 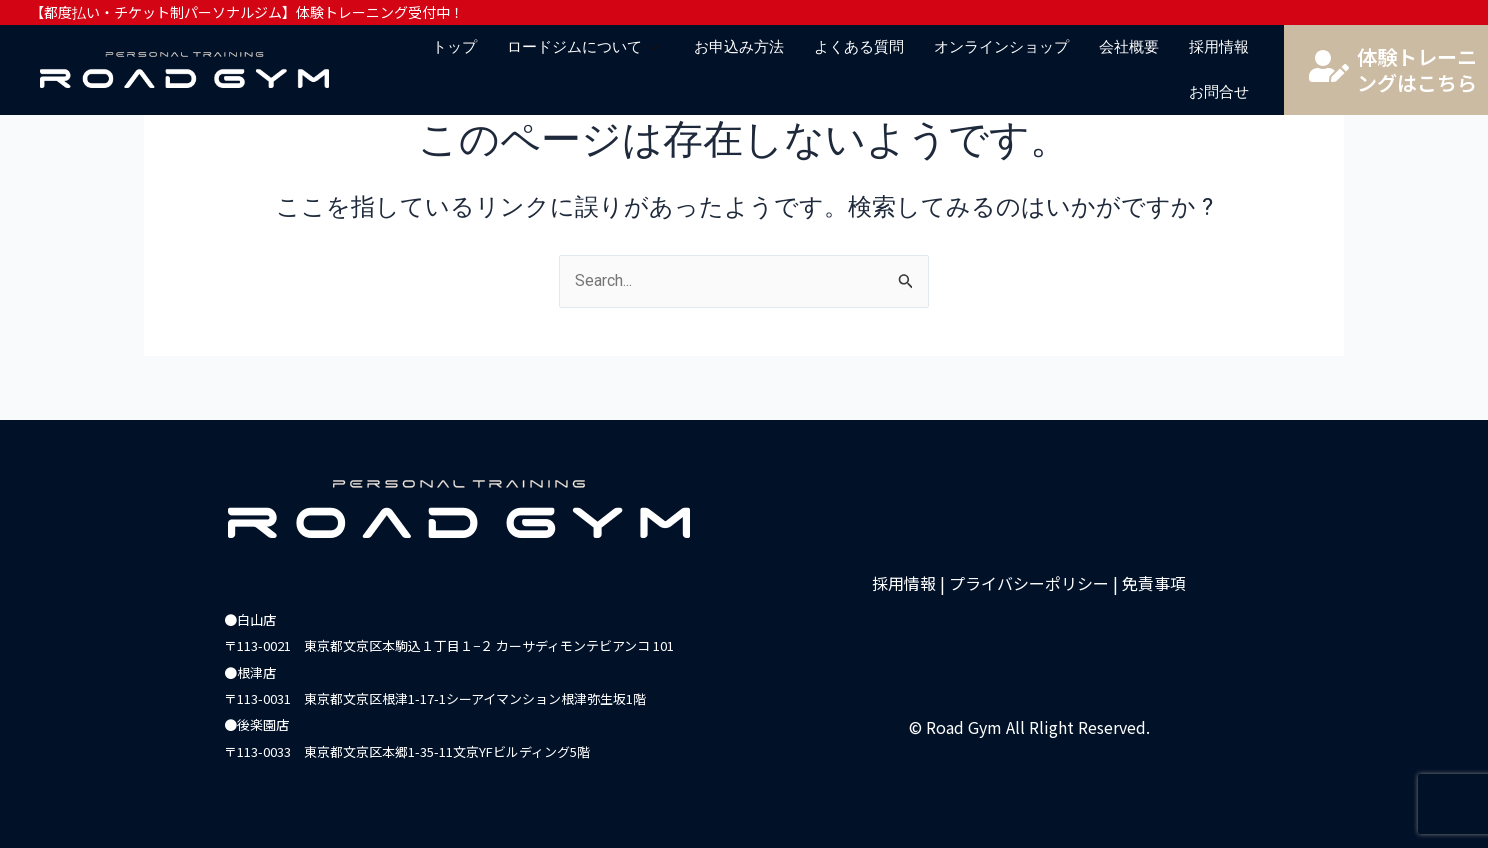 What do you see at coordinates (859, 47) in the screenshot?
I see `よくある質問` at bounding box center [859, 47].